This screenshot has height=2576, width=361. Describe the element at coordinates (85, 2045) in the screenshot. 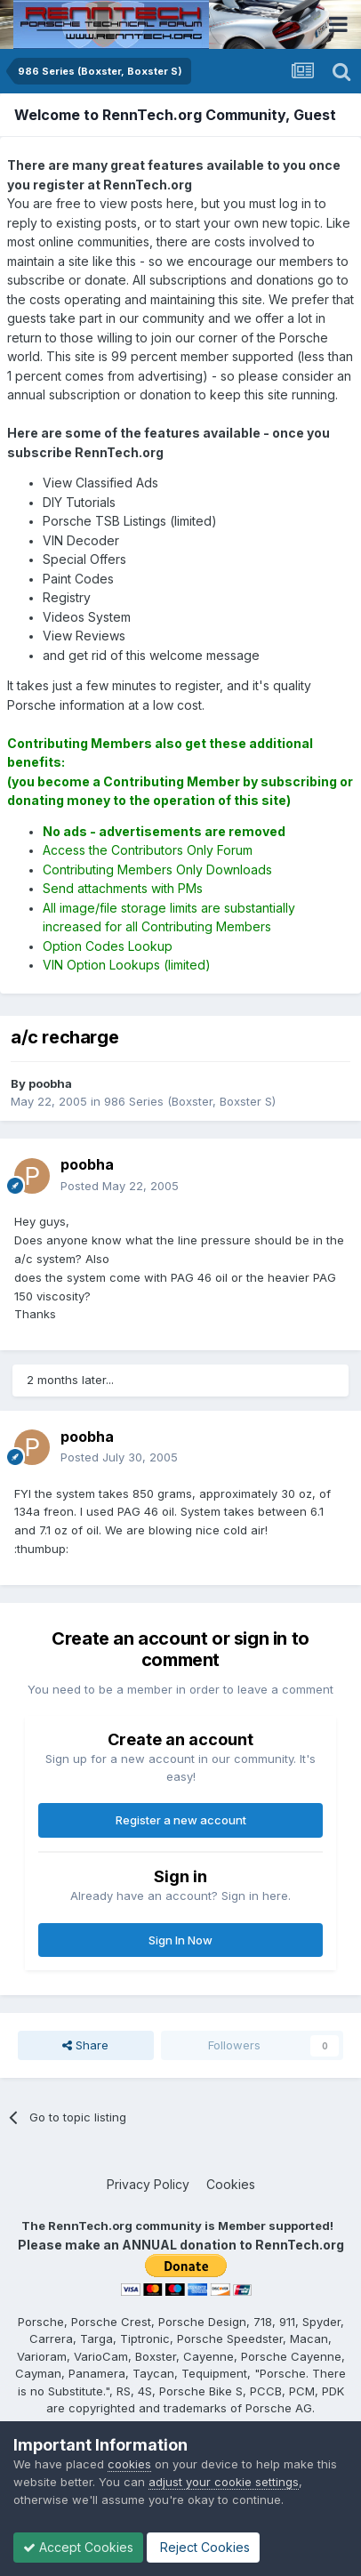

I see `Share` at that location.